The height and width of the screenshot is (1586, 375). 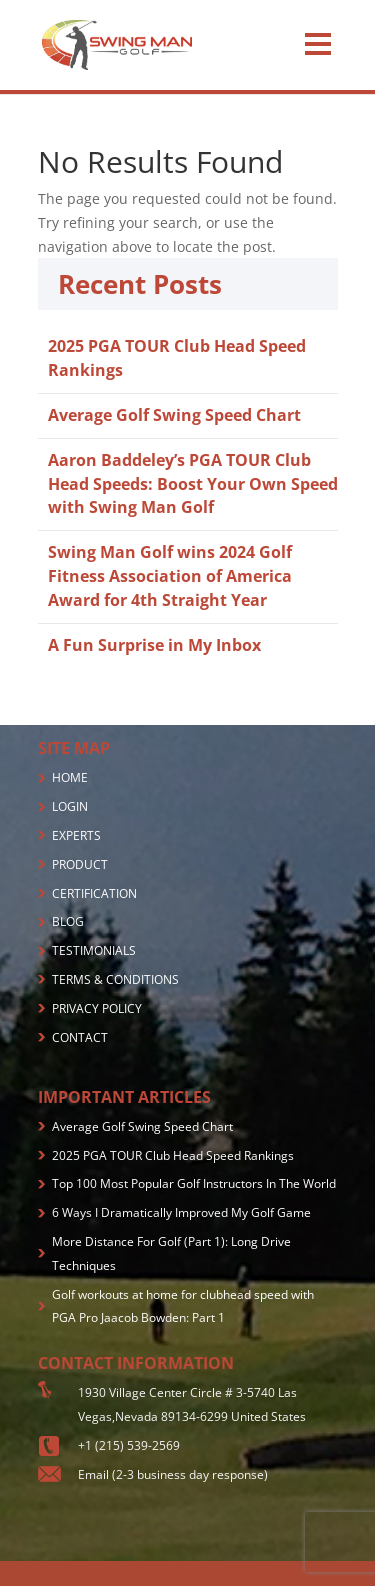 What do you see at coordinates (68, 921) in the screenshot?
I see `BLOG` at bounding box center [68, 921].